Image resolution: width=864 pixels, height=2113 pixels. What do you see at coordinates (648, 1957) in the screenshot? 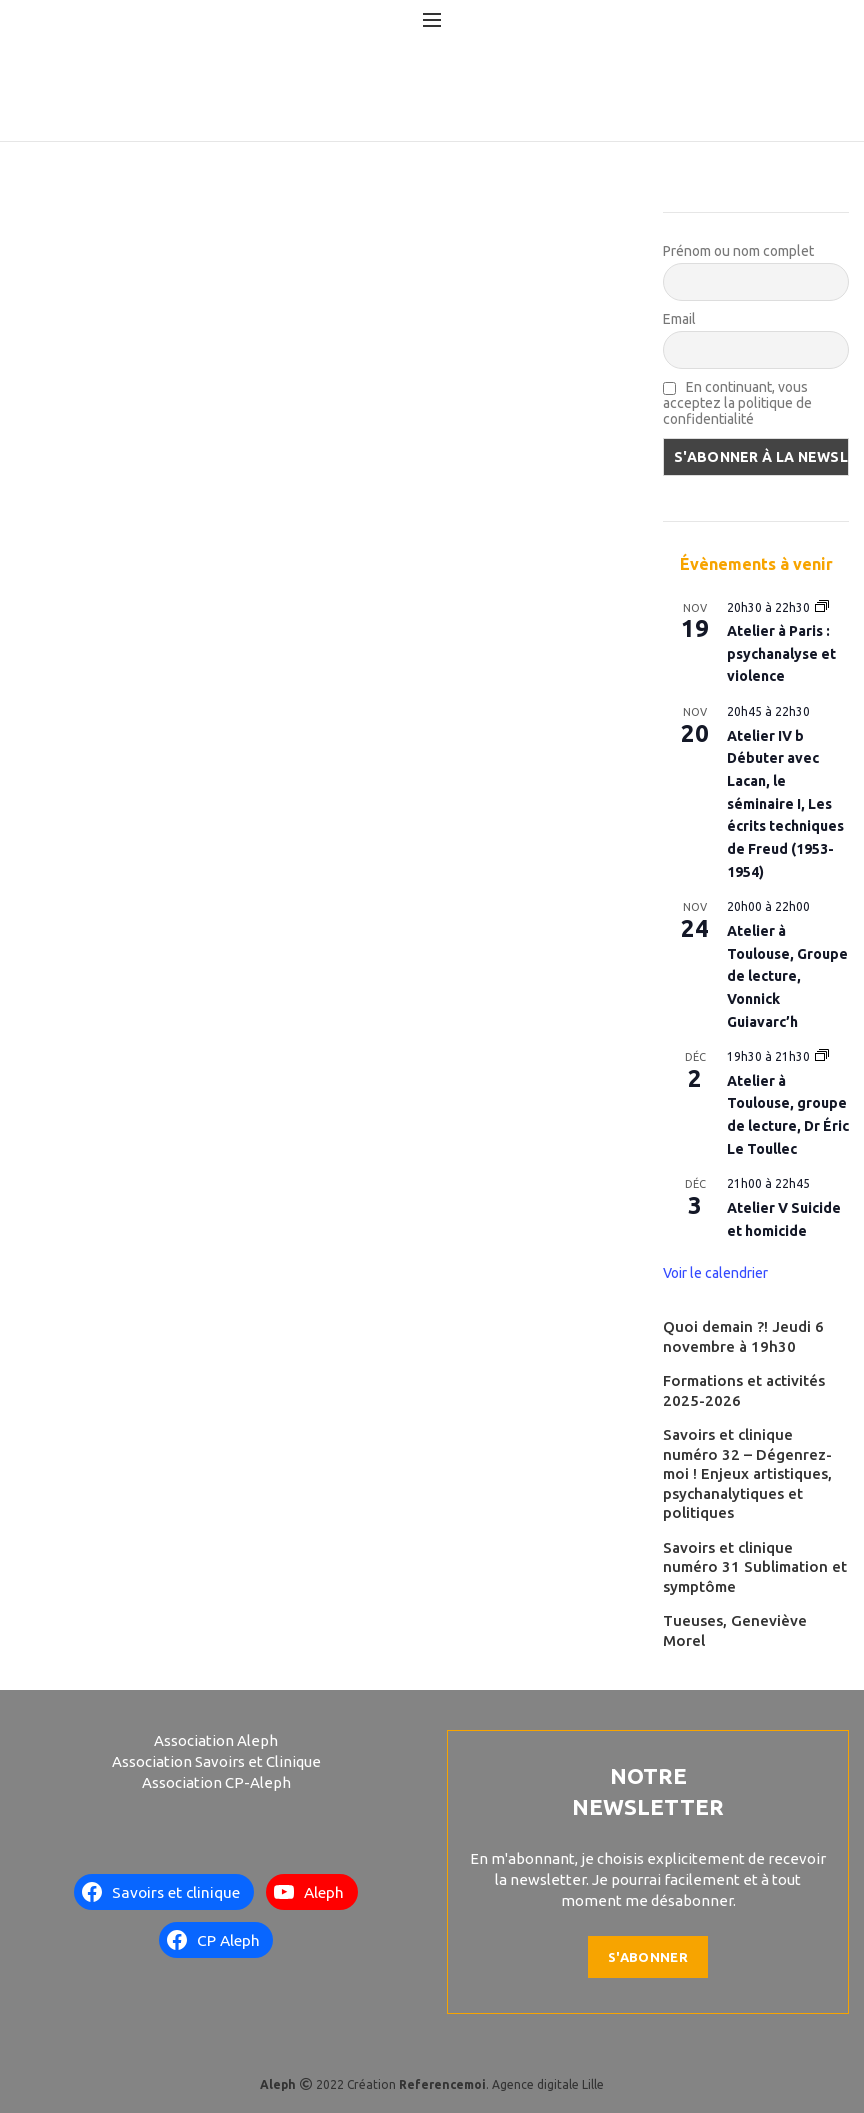
I see `S'abonner` at bounding box center [648, 1957].